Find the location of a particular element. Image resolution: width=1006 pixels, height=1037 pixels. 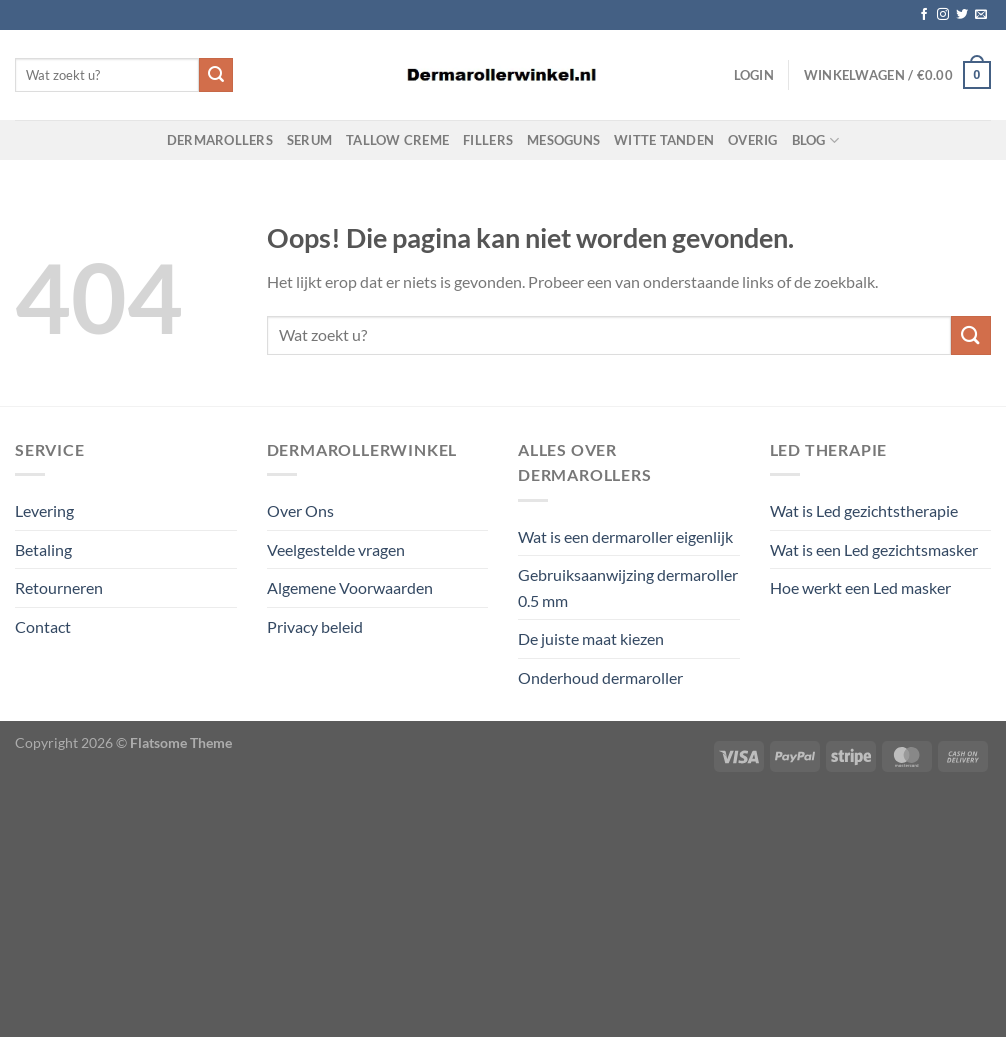

Onderhoud dermaroller is located at coordinates (600, 677).